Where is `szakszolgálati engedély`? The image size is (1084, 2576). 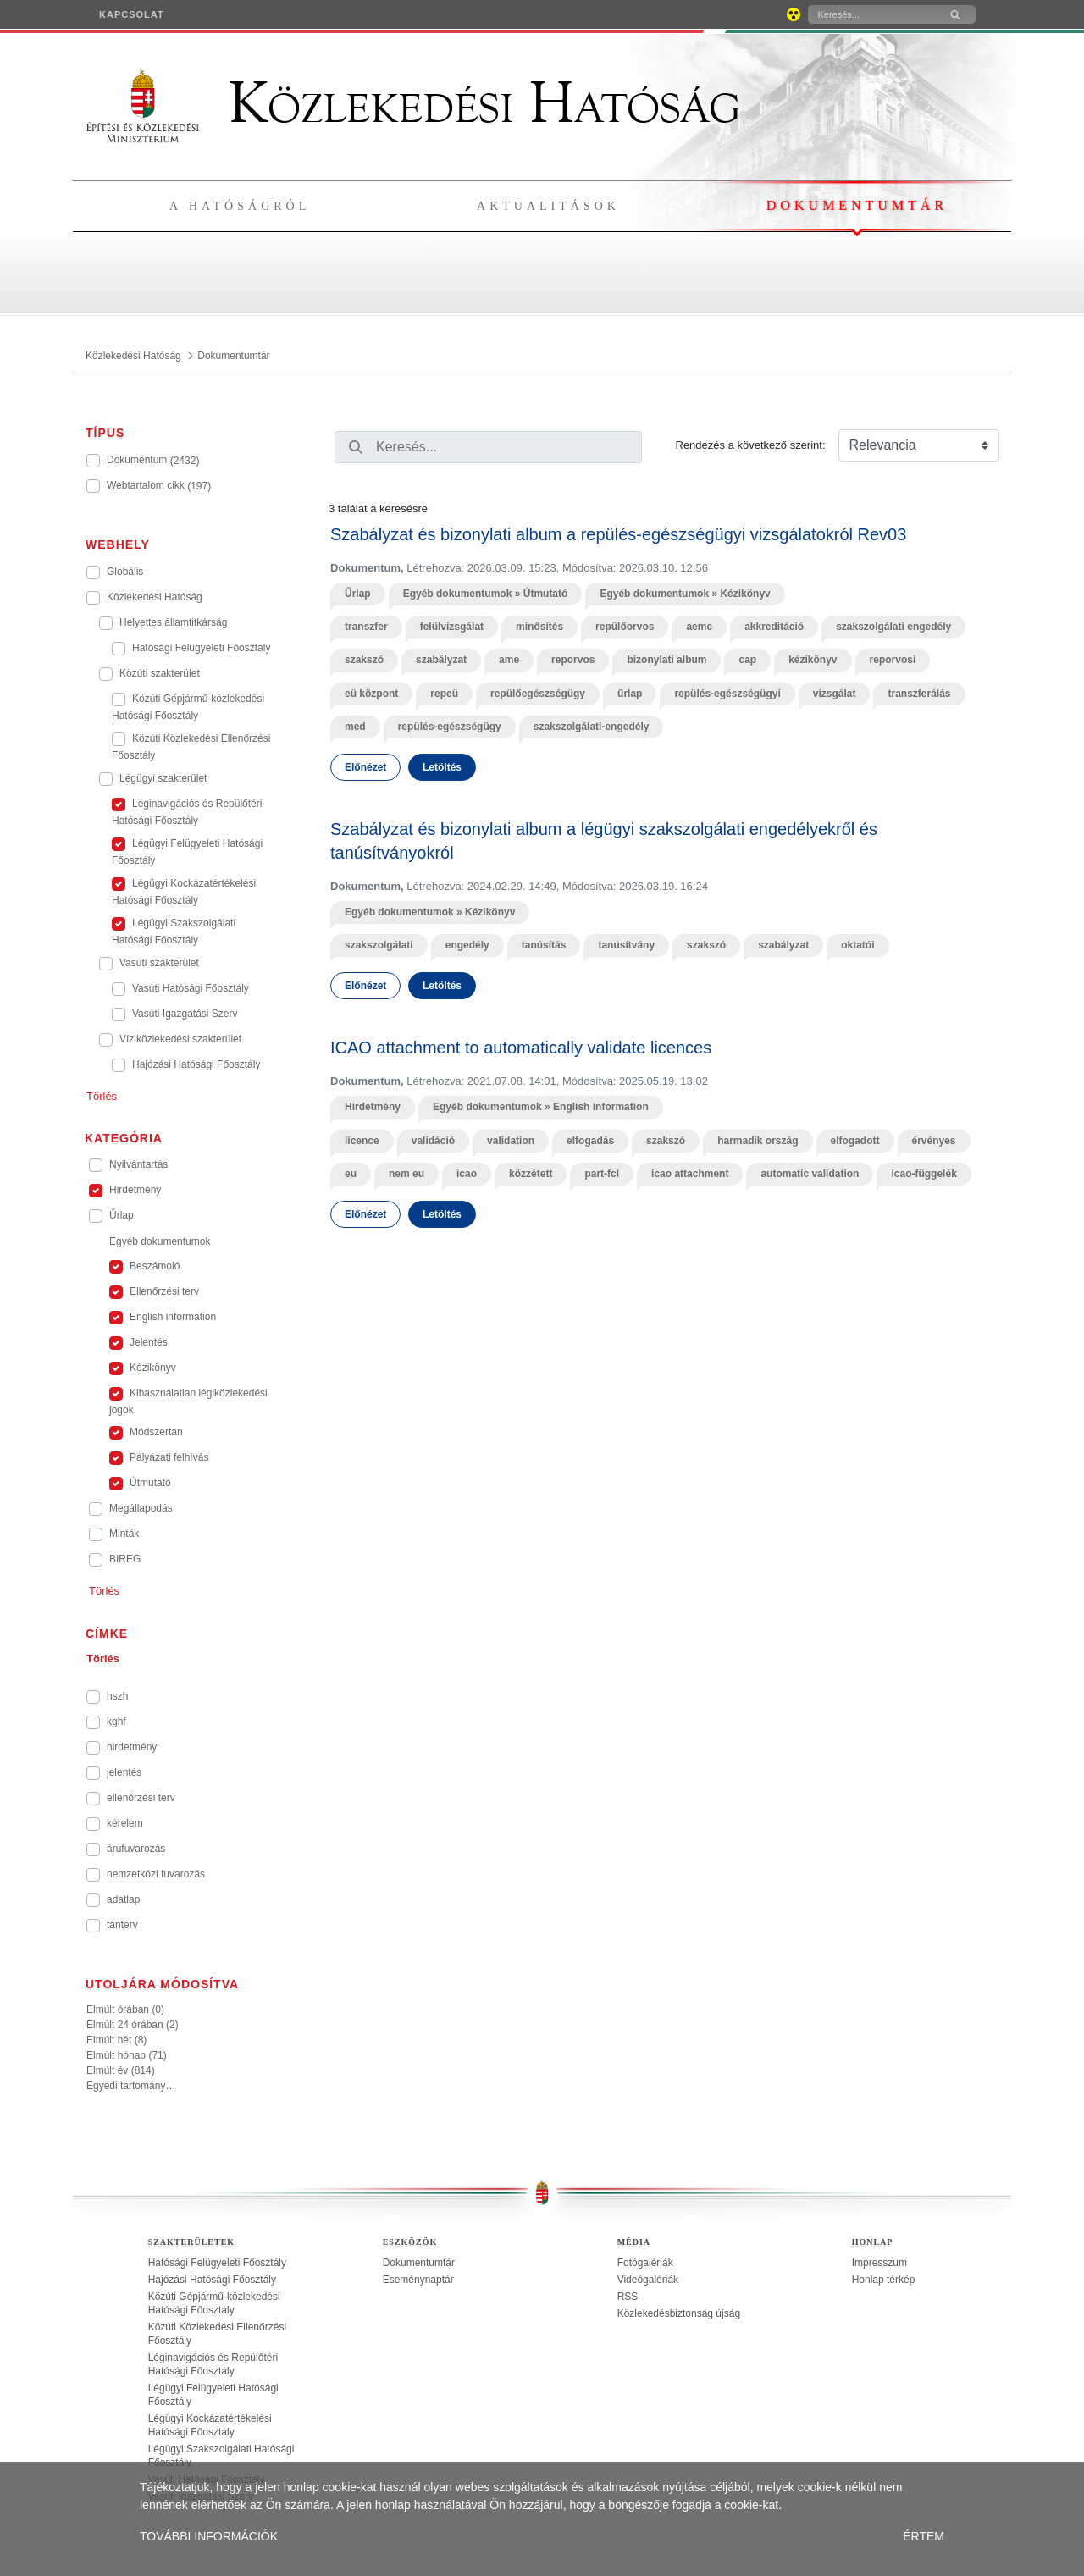 szakszolgálati engedély is located at coordinates (893, 627).